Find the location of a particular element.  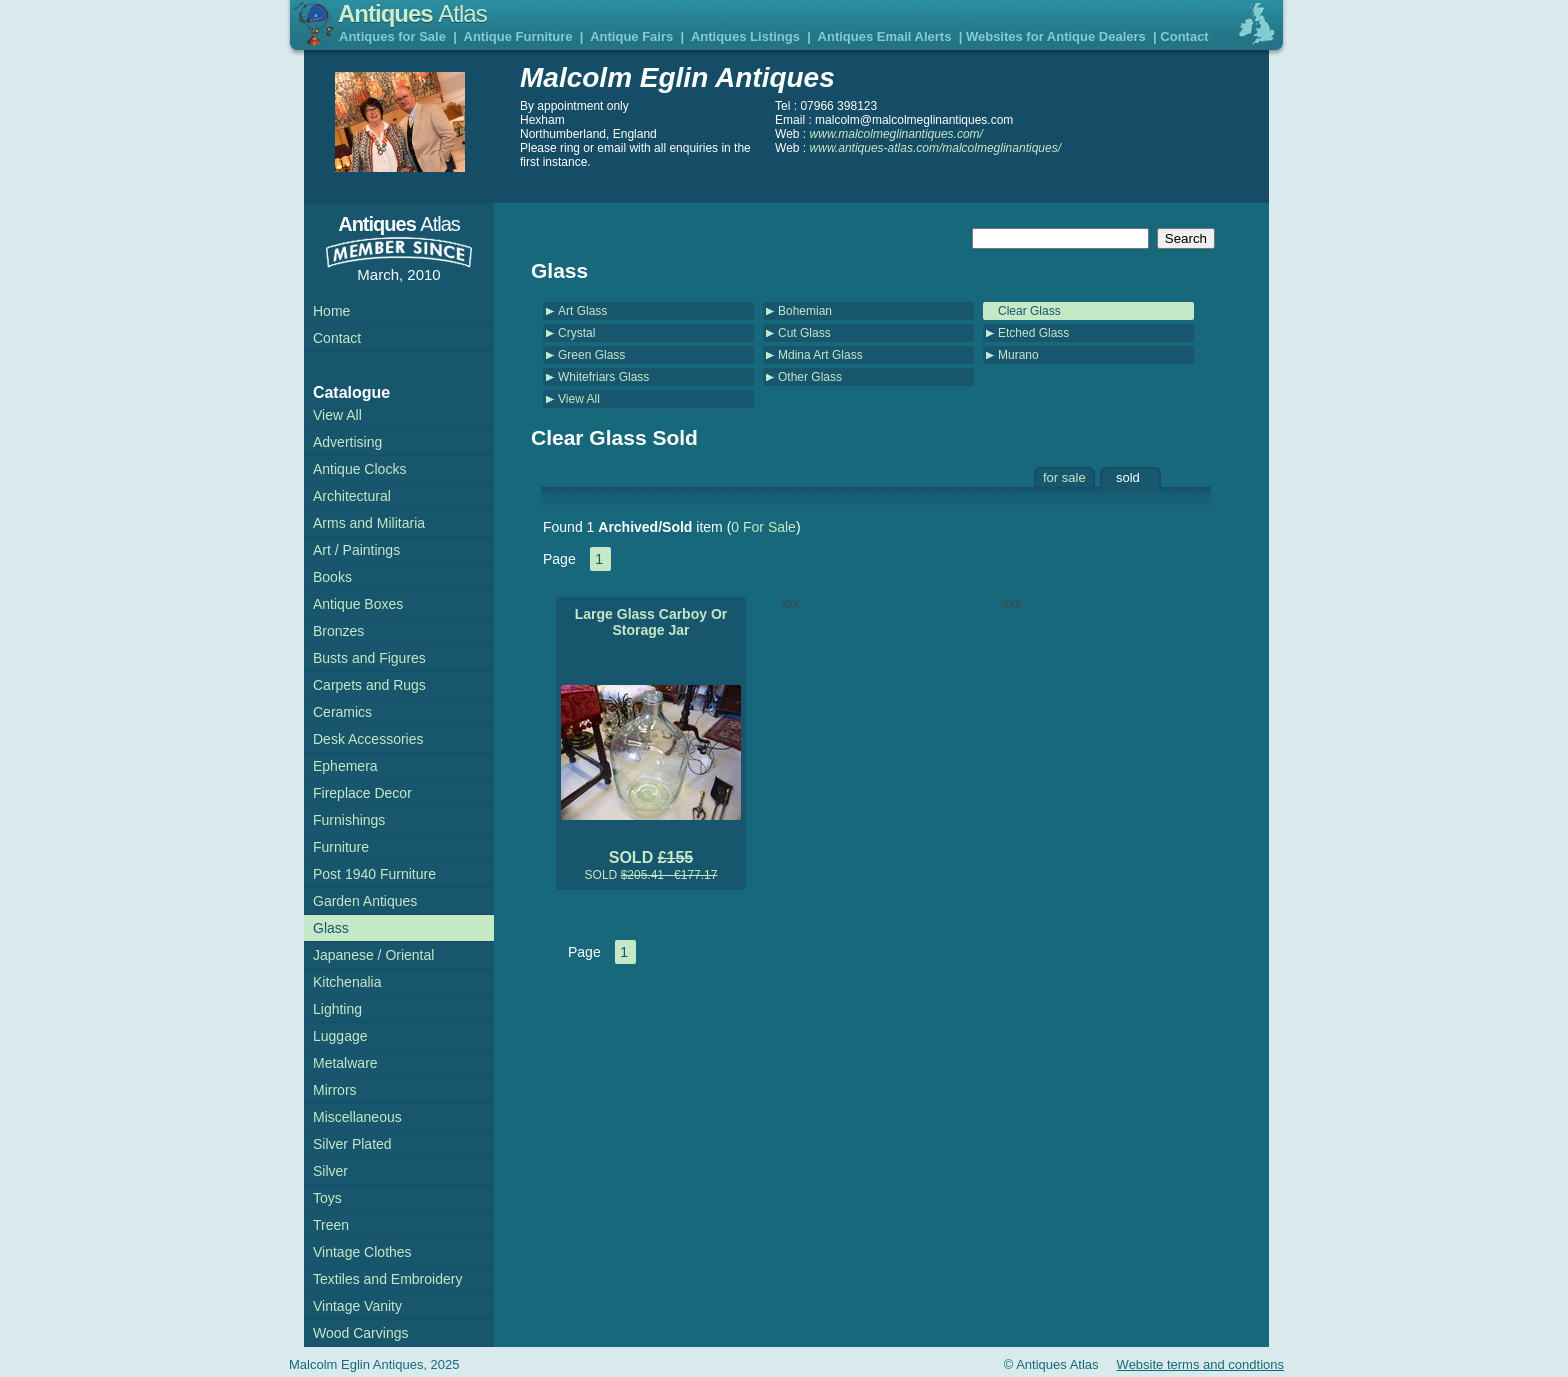

Treen is located at coordinates (331, 1225).